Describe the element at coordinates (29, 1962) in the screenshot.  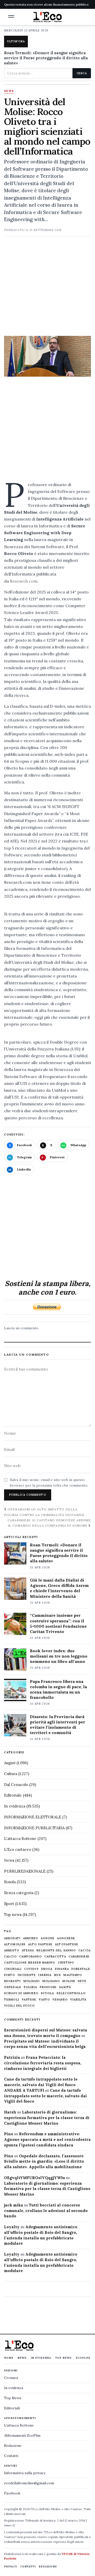
I see `castiglione messer marino [castiglione messer marino (1.557 elementi)]` at that location.